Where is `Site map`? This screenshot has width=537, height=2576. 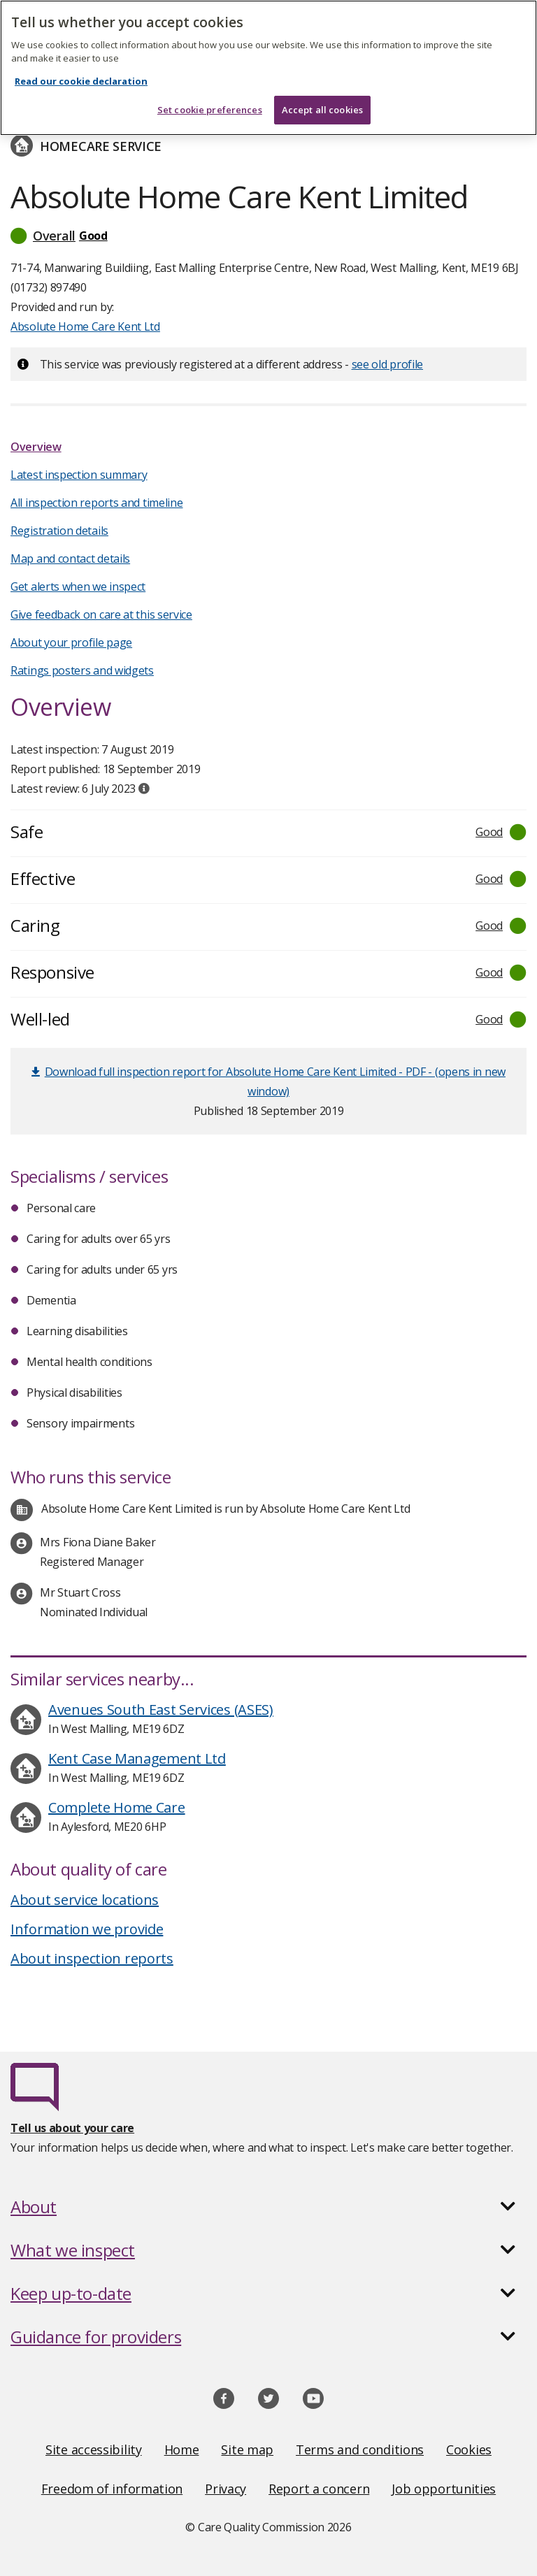
Site map is located at coordinates (247, 2449).